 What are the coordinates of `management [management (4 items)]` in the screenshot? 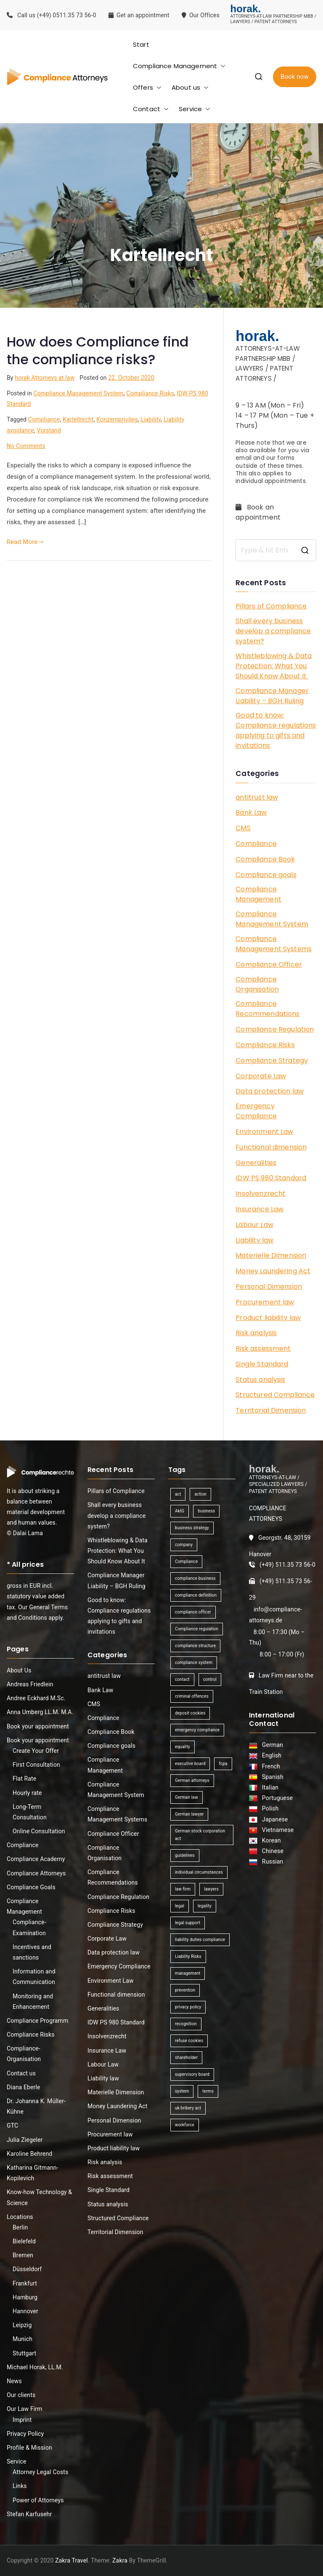 It's located at (187, 1973).